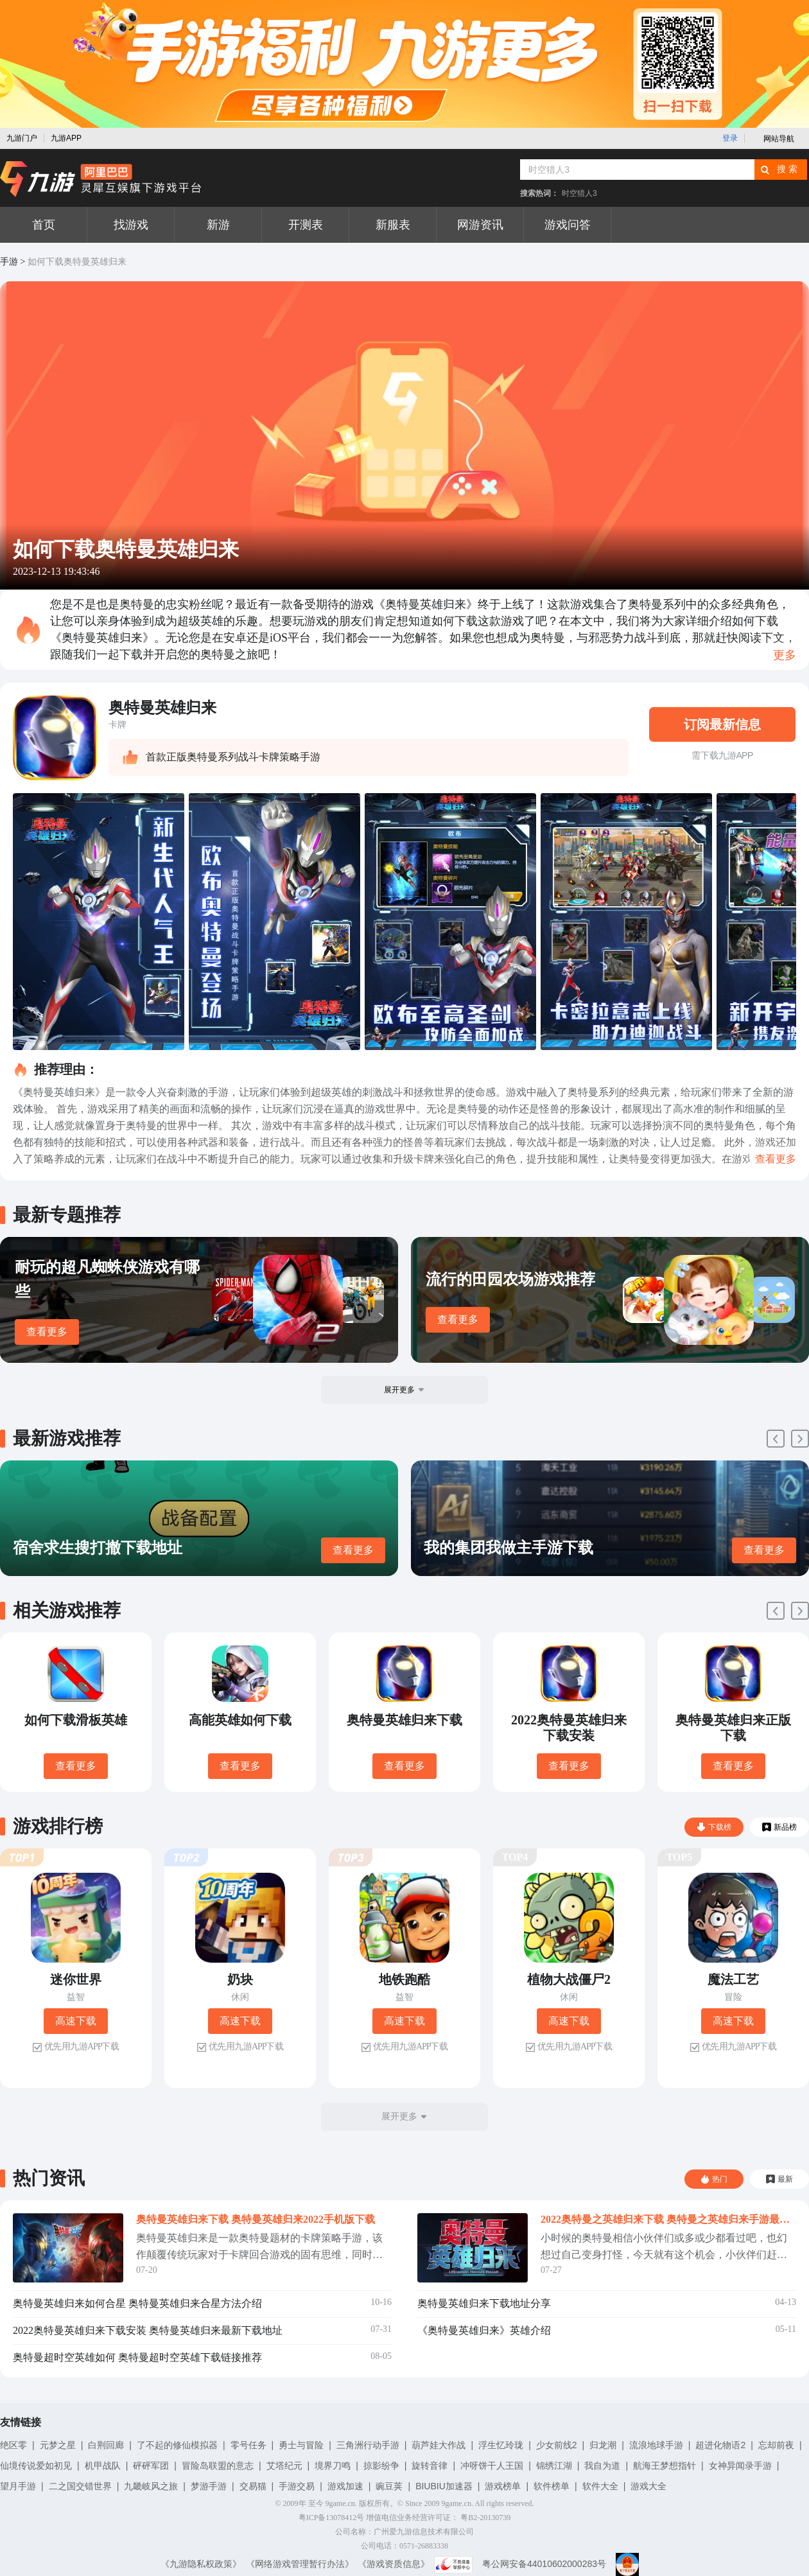 This screenshot has width=809, height=2576. Describe the element at coordinates (500, 2445) in the screenshot. I see `浮生忆玲珑` at that location.